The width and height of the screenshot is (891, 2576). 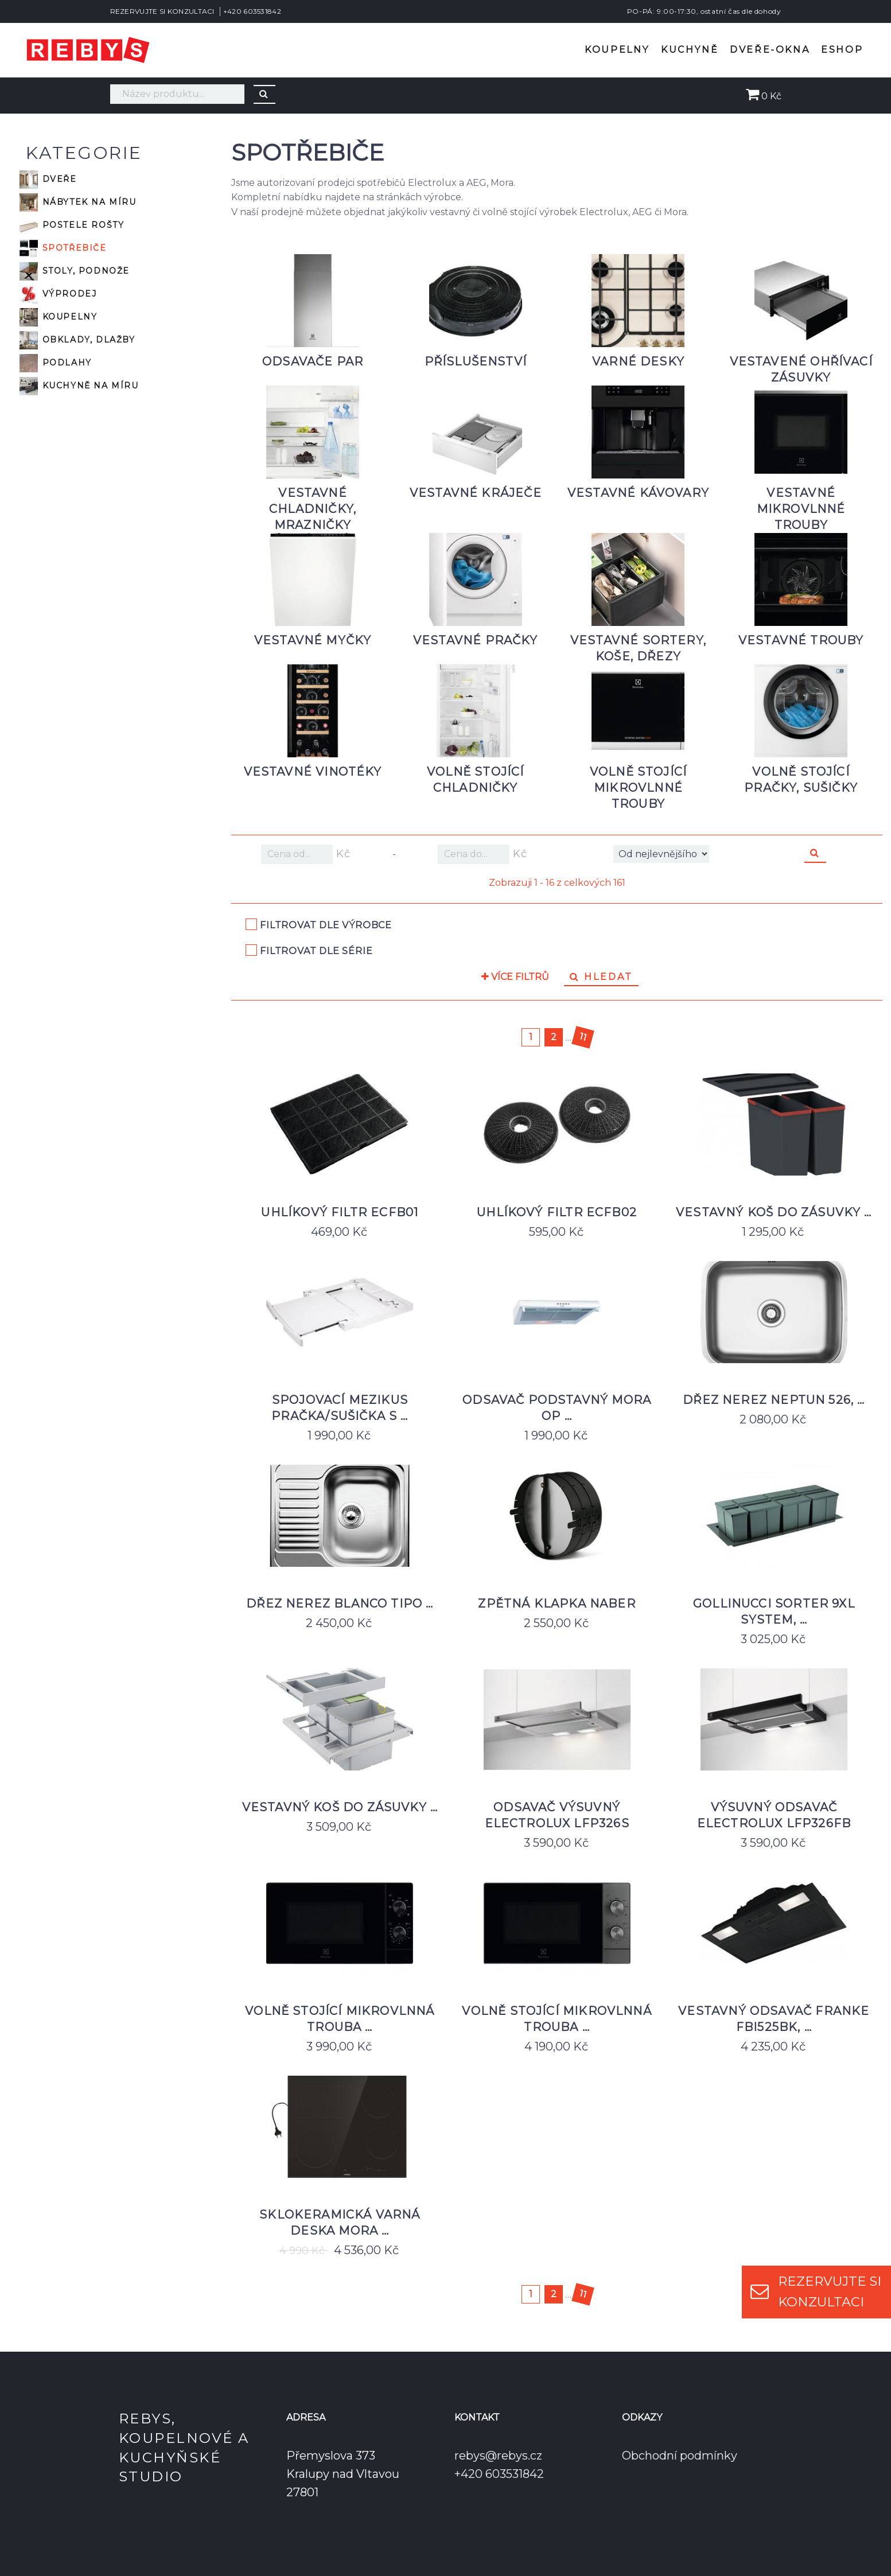 I want to click on Vestavné mikrovlnné trouby, so click(x=801, y=509).